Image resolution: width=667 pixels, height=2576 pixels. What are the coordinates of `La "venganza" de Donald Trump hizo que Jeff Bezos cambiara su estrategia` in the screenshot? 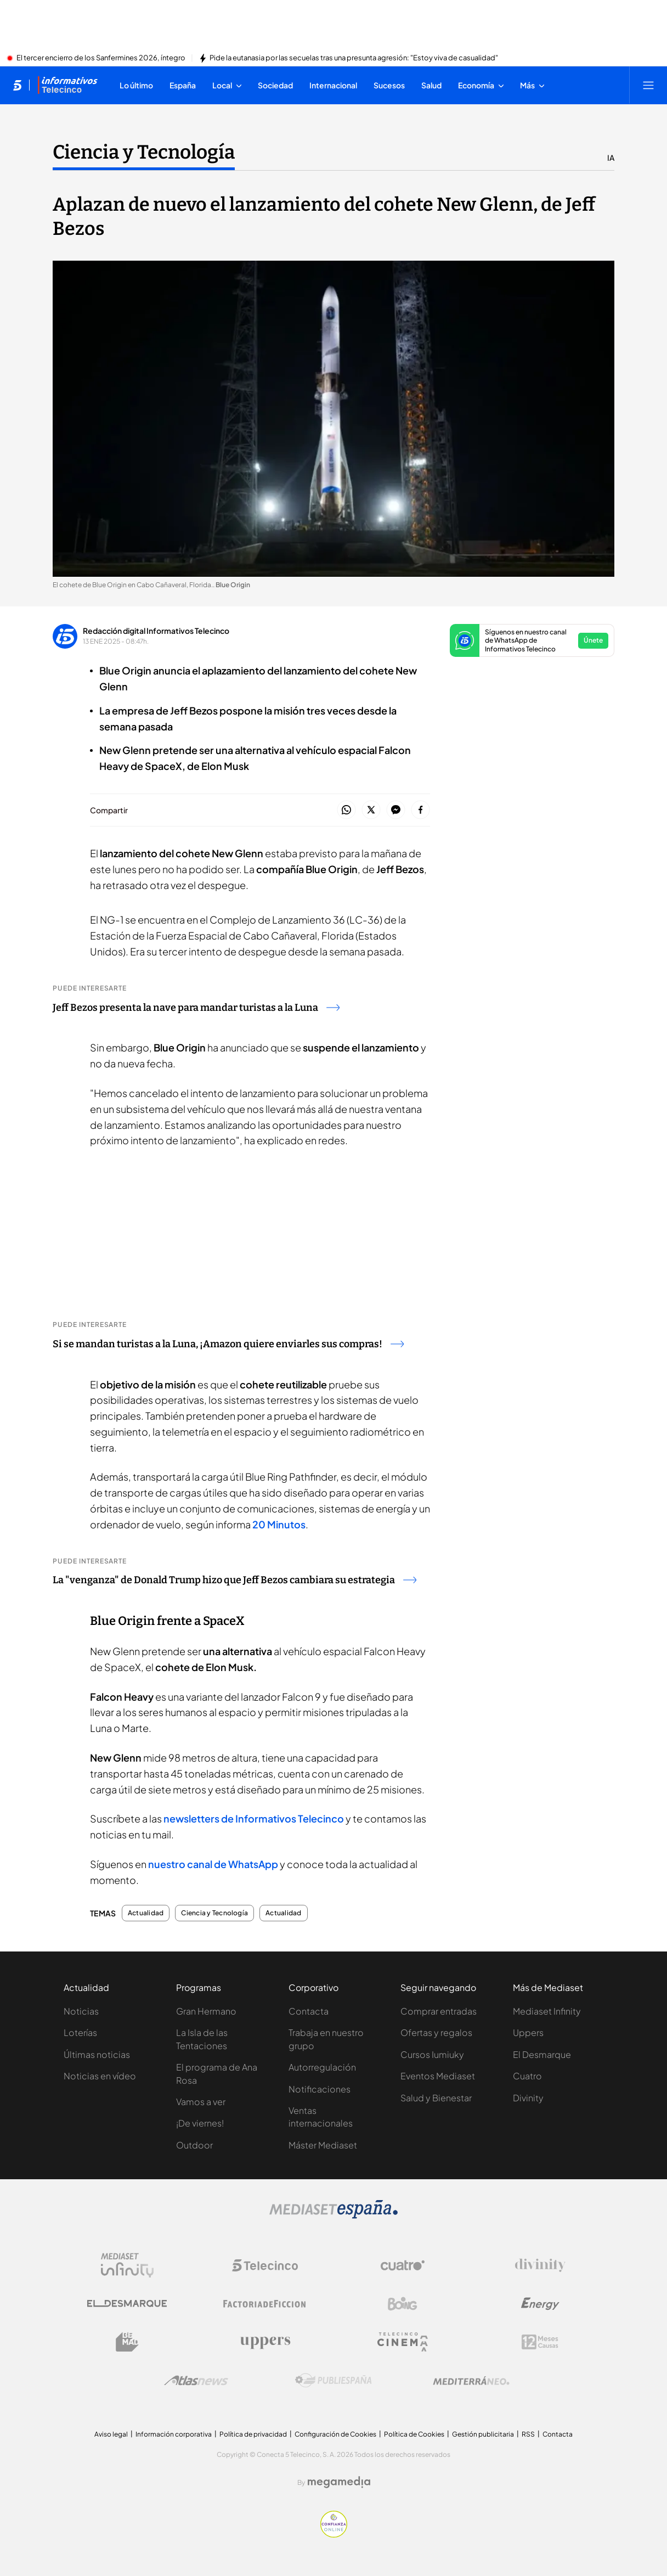 It's located at (234, 1580).